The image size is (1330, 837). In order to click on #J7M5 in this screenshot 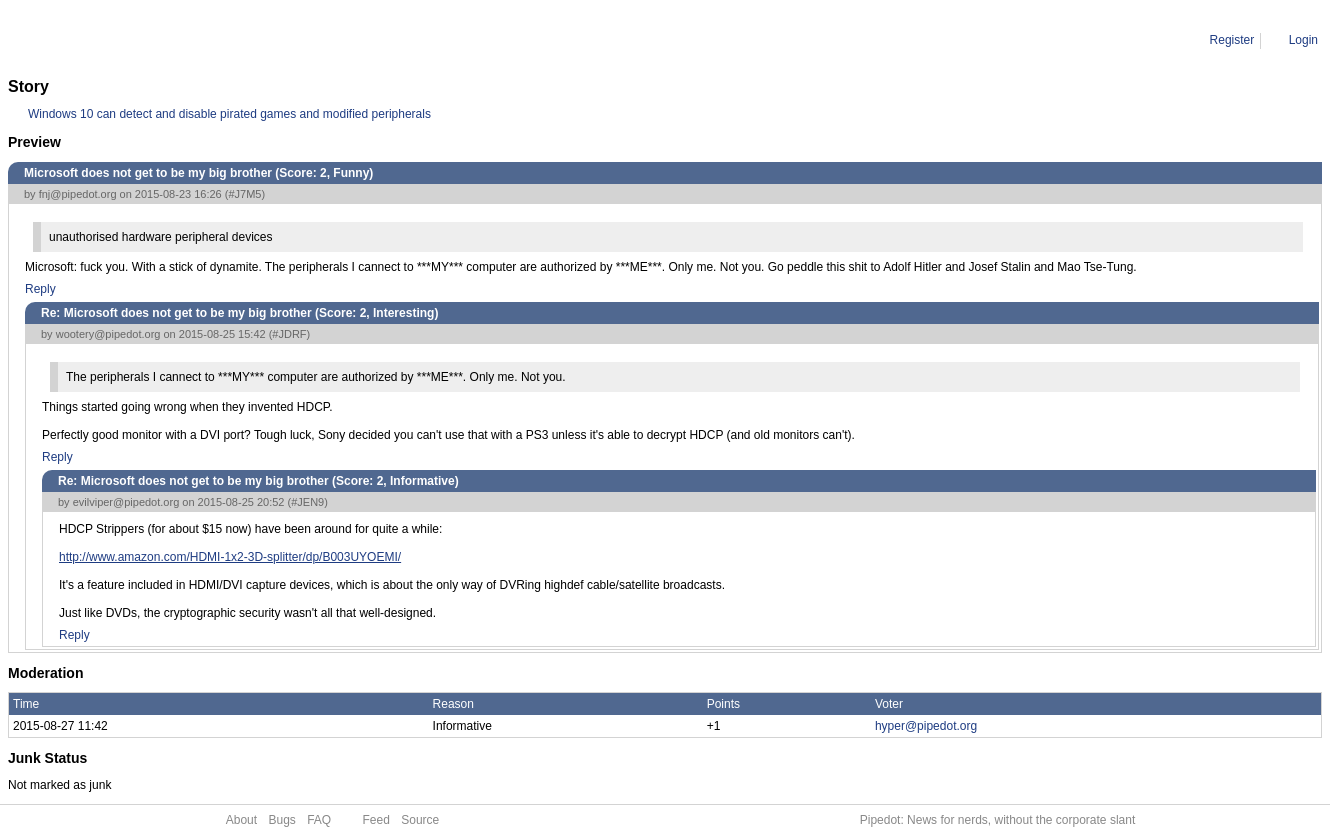, I will do `click(244, 194)`.